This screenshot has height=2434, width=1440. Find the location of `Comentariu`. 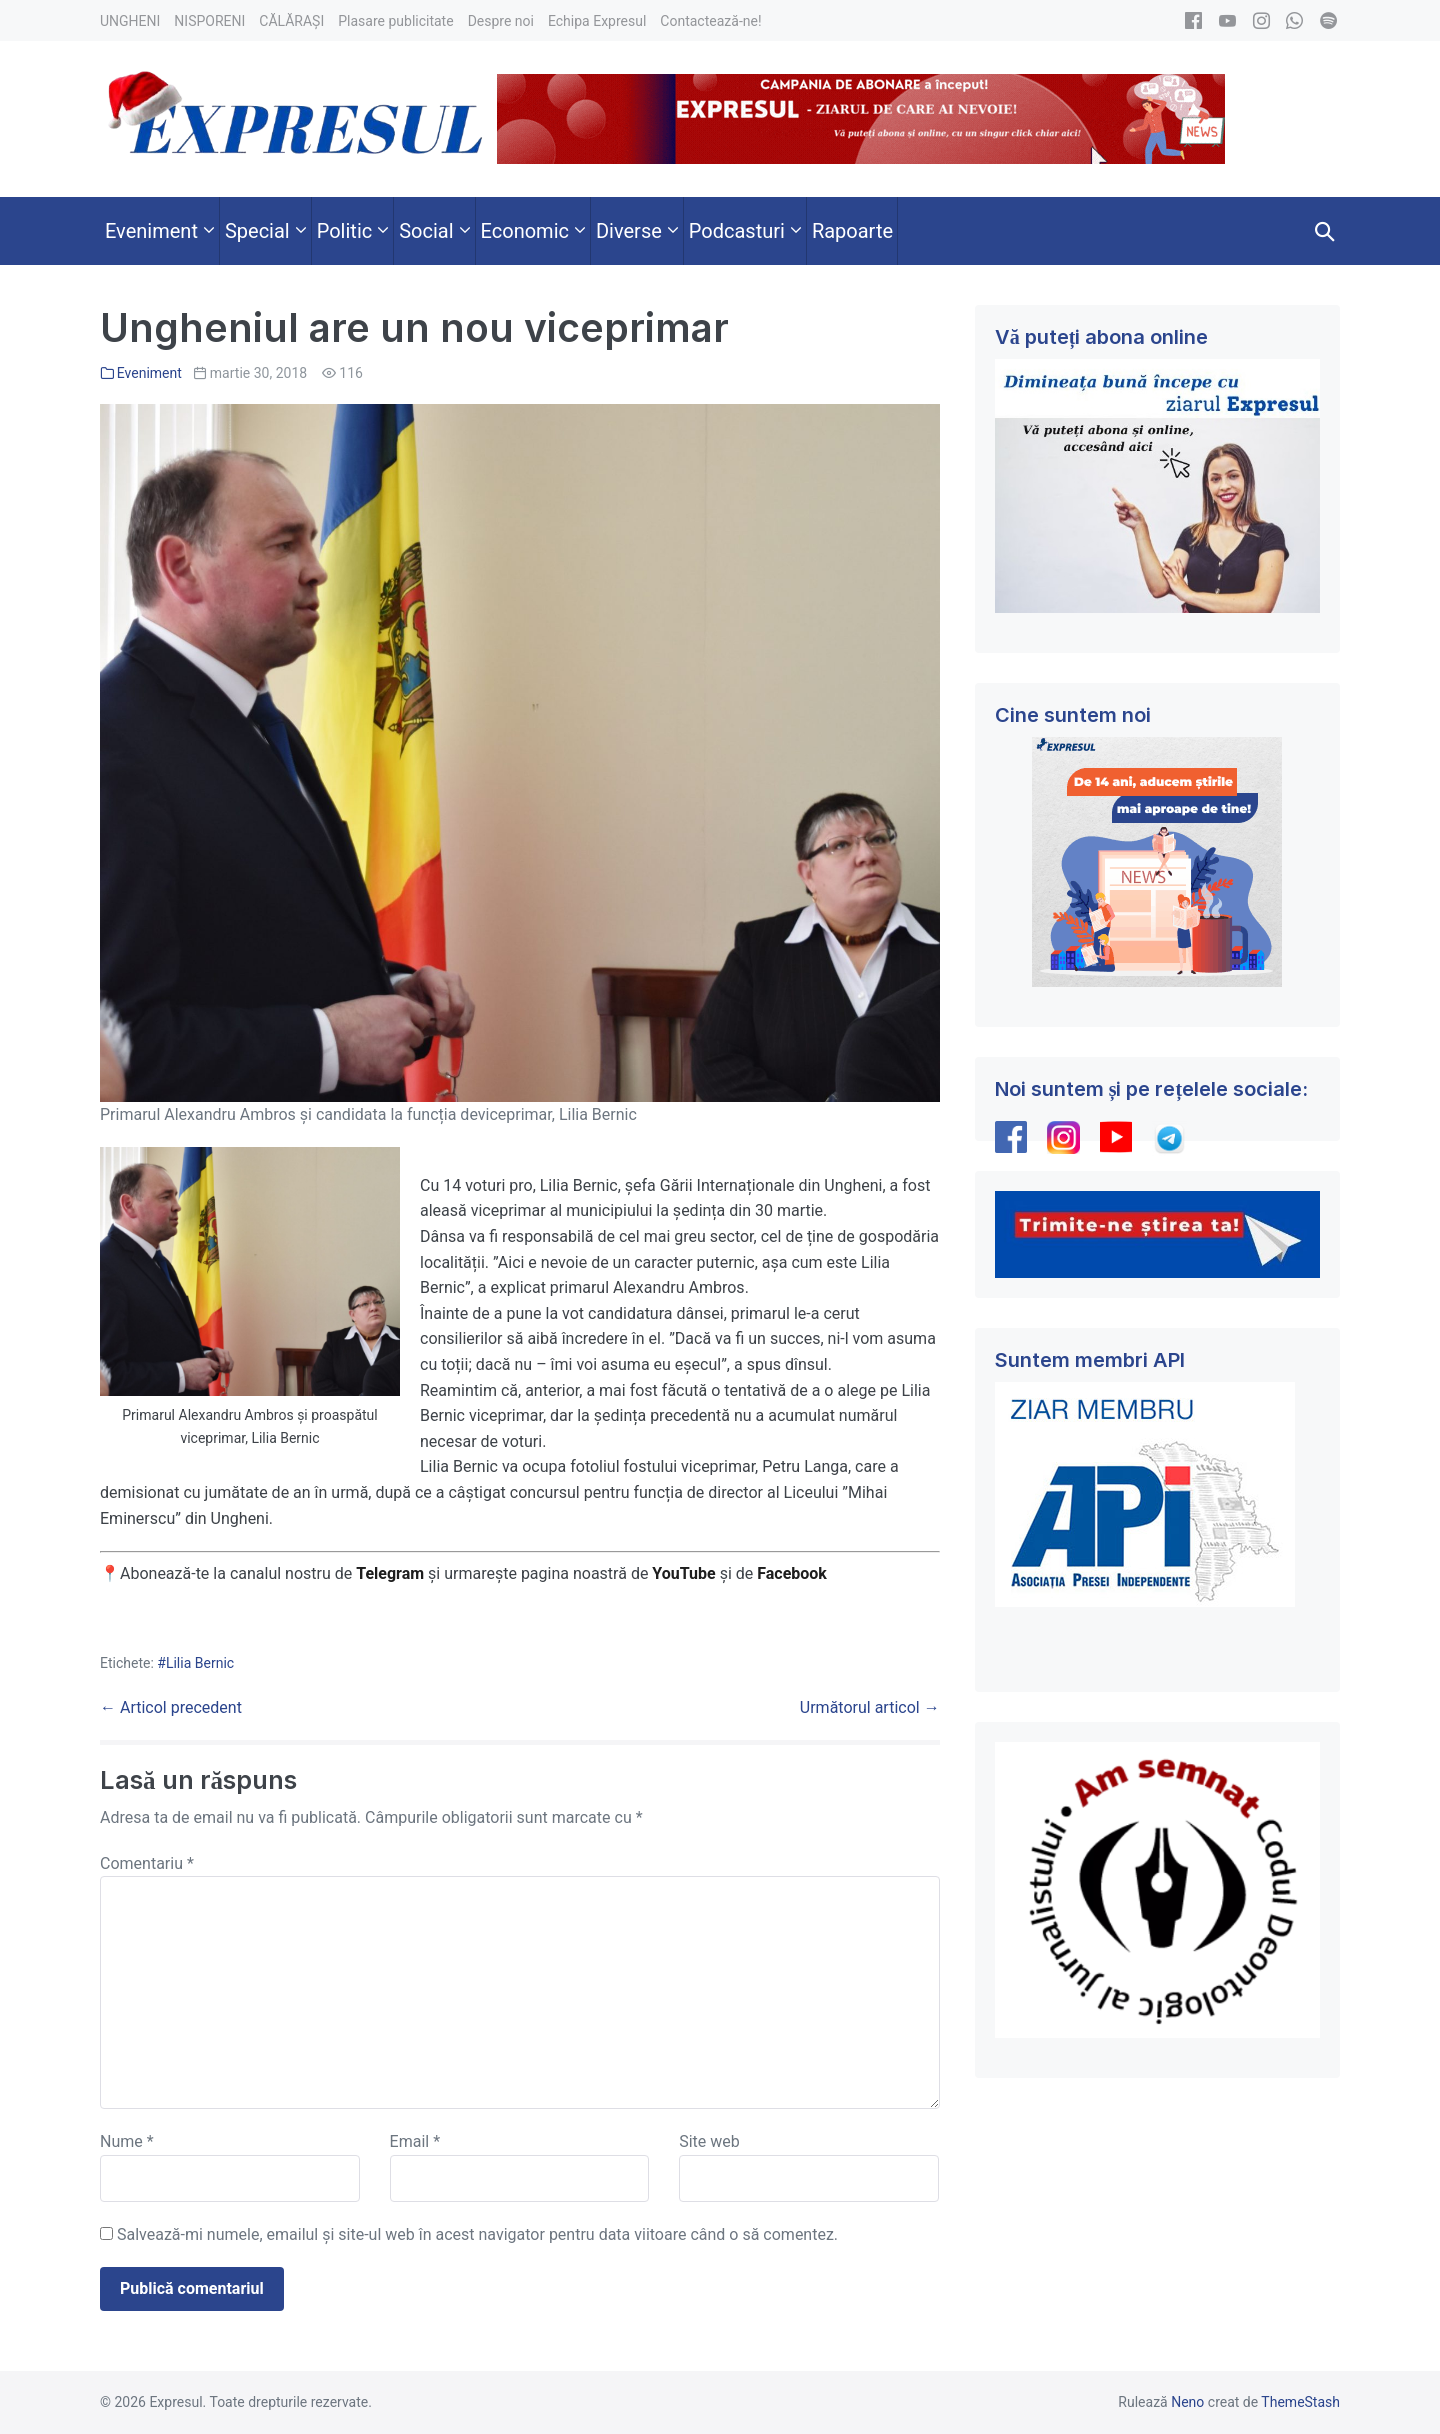

Comentariu is located at coordinates (147, 1863).